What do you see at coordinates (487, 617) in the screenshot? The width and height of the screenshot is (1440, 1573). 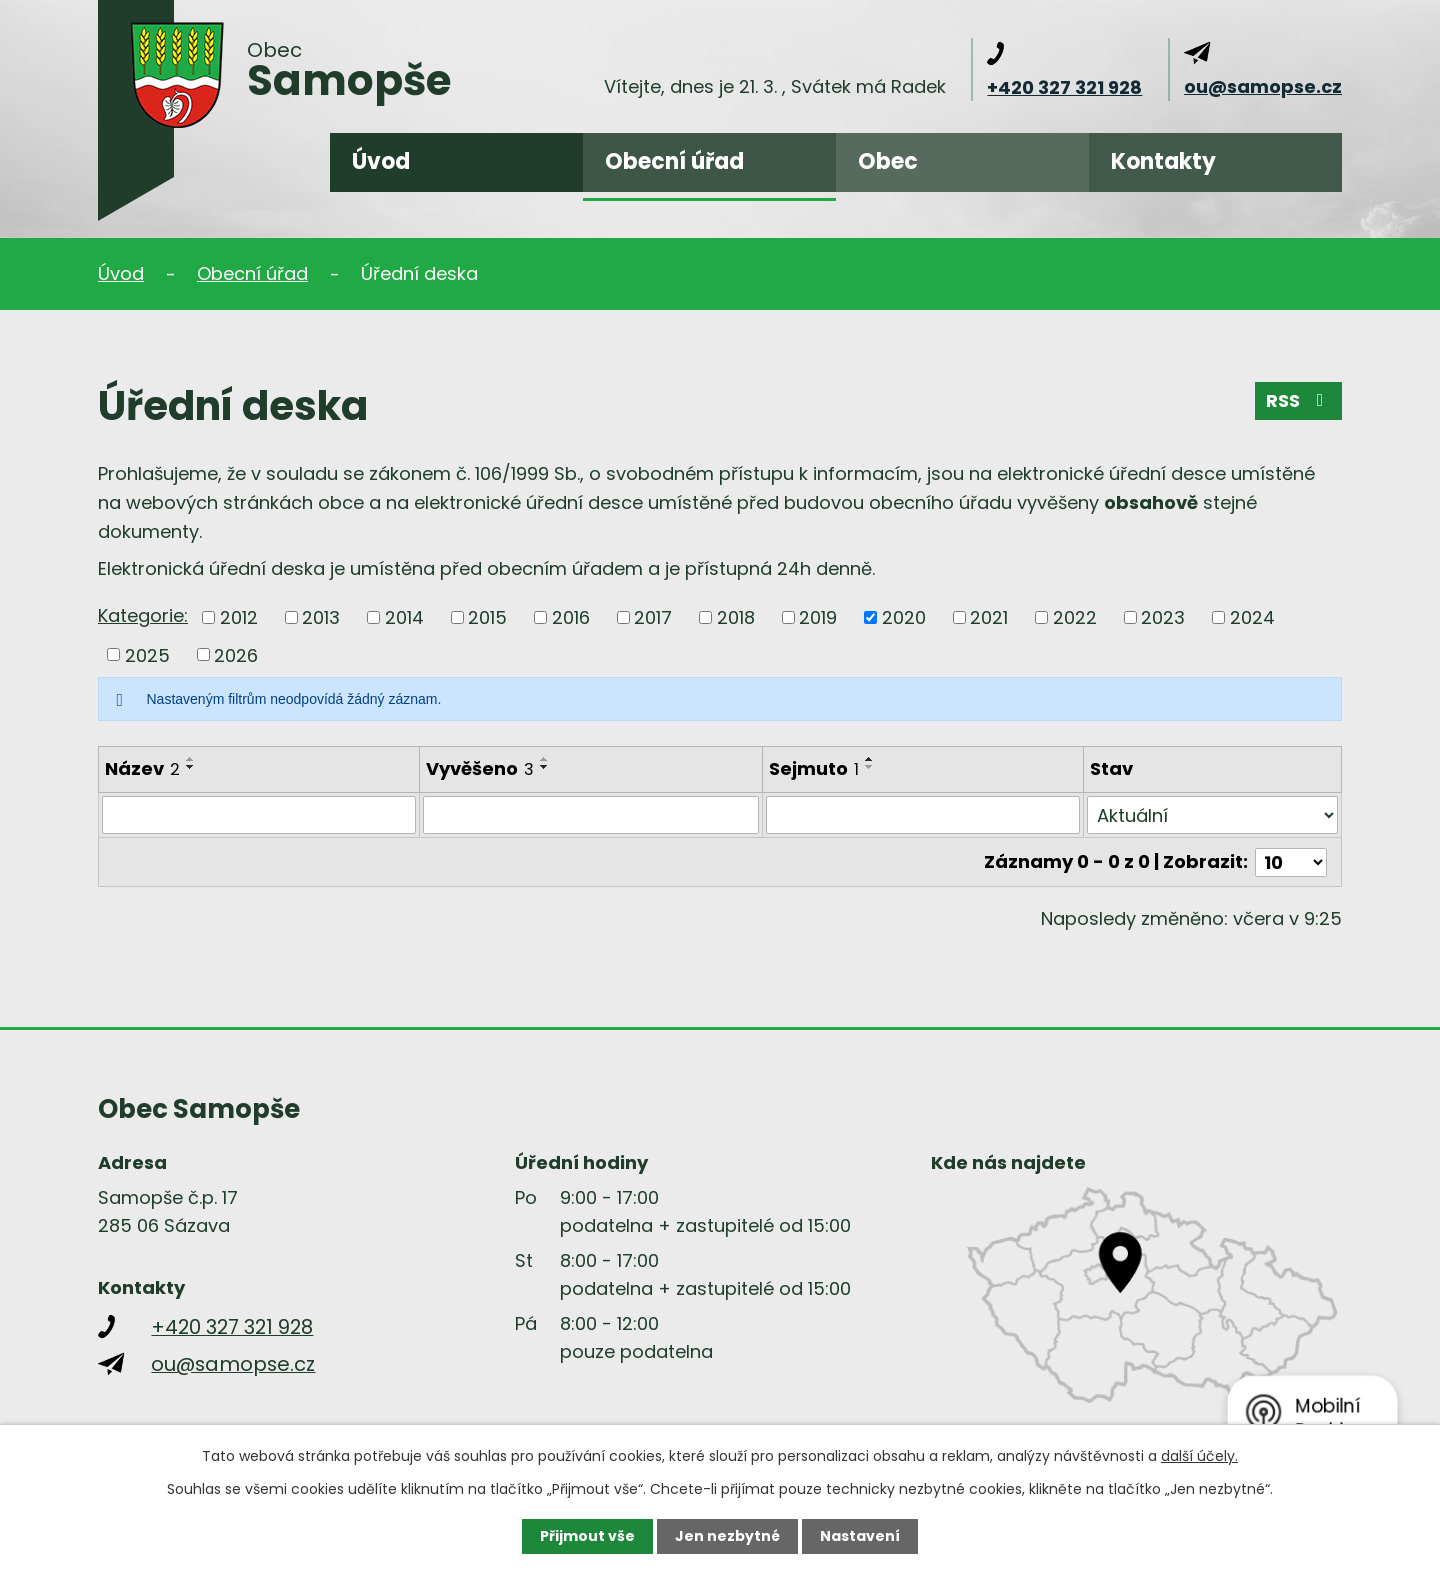 I see `2015` at bounding box center [487, 617].